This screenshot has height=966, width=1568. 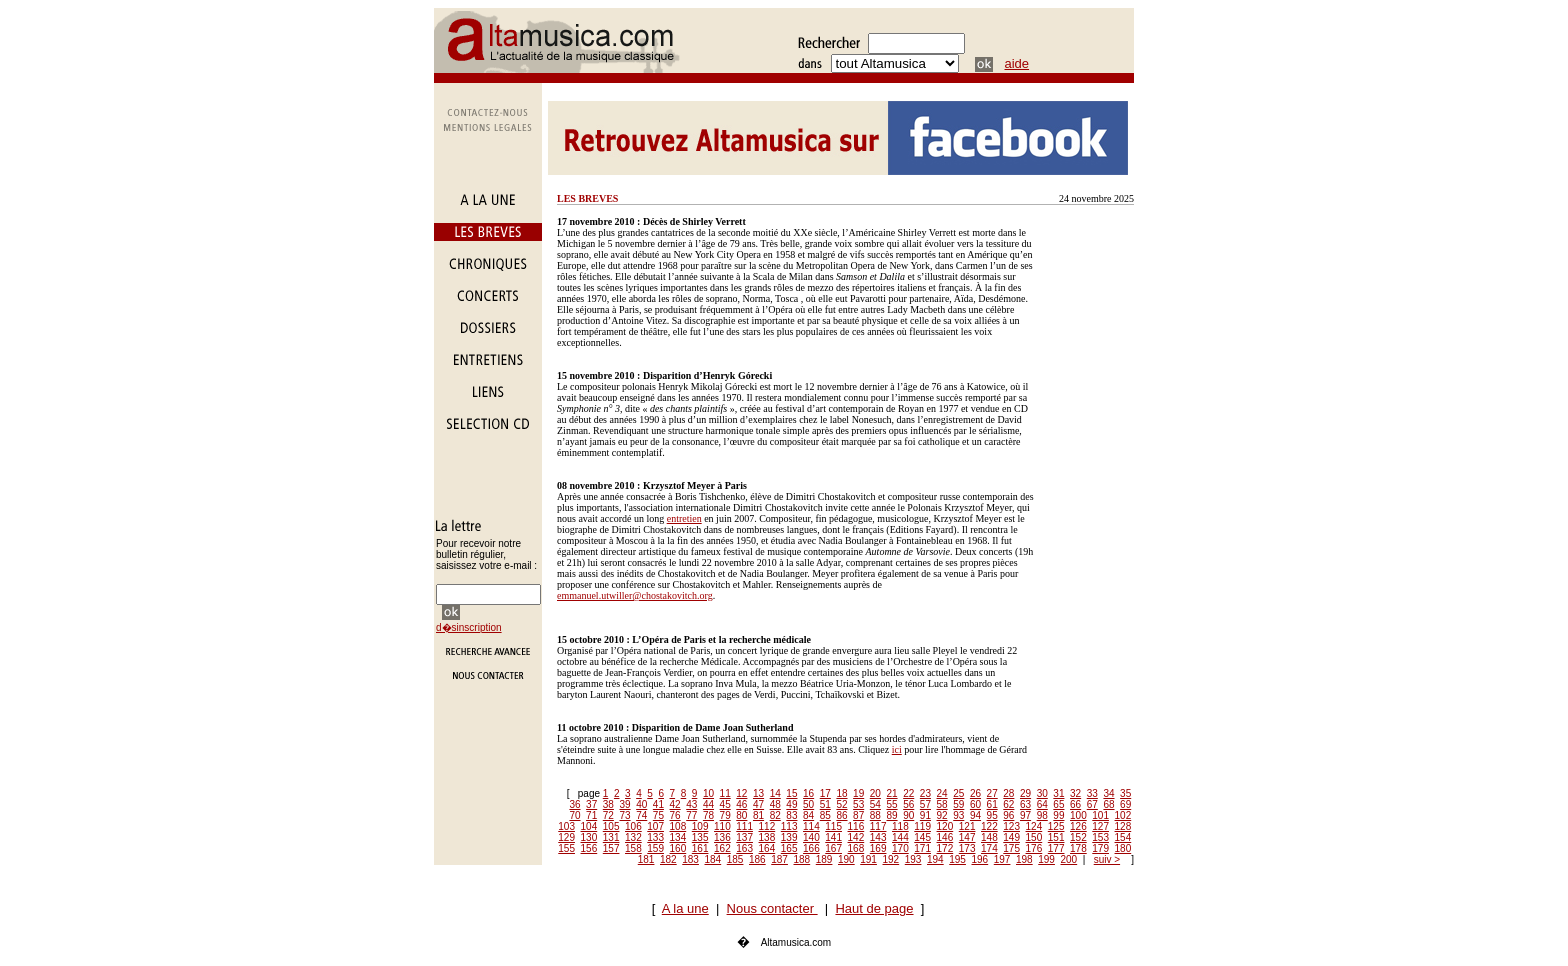 What do you see at coordinates (808, 815) in the screenshot?
I see `84` at bounding box center [808, 815].